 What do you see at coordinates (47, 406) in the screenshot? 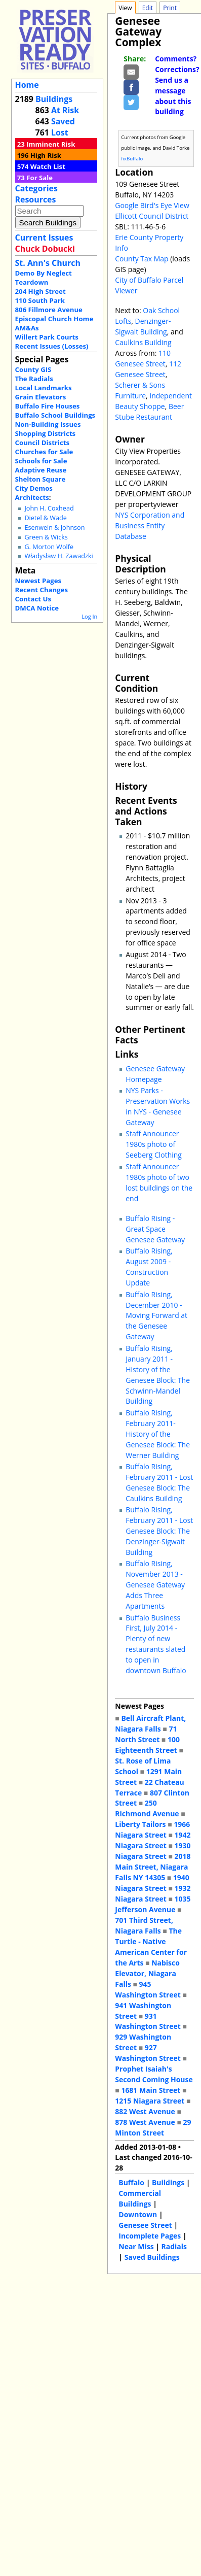
I see `Buffalo Fire Houses` at bounding box center [47, 406].